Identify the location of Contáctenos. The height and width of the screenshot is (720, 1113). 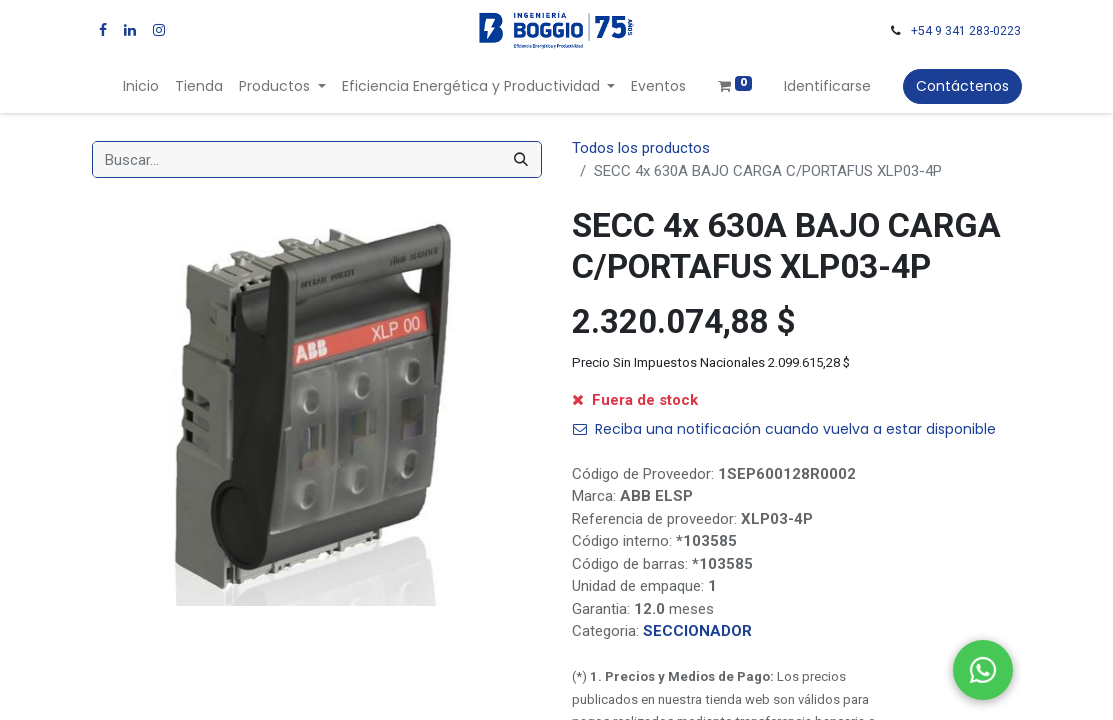
(962, 86).